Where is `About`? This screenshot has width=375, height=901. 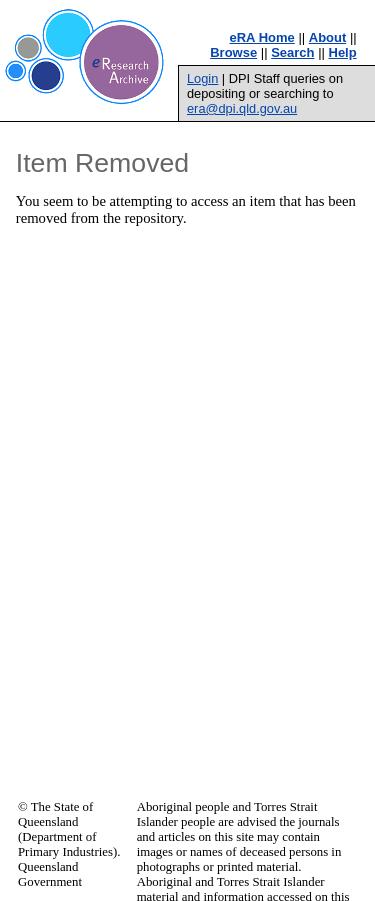 About is located at coordinates (328, 37).